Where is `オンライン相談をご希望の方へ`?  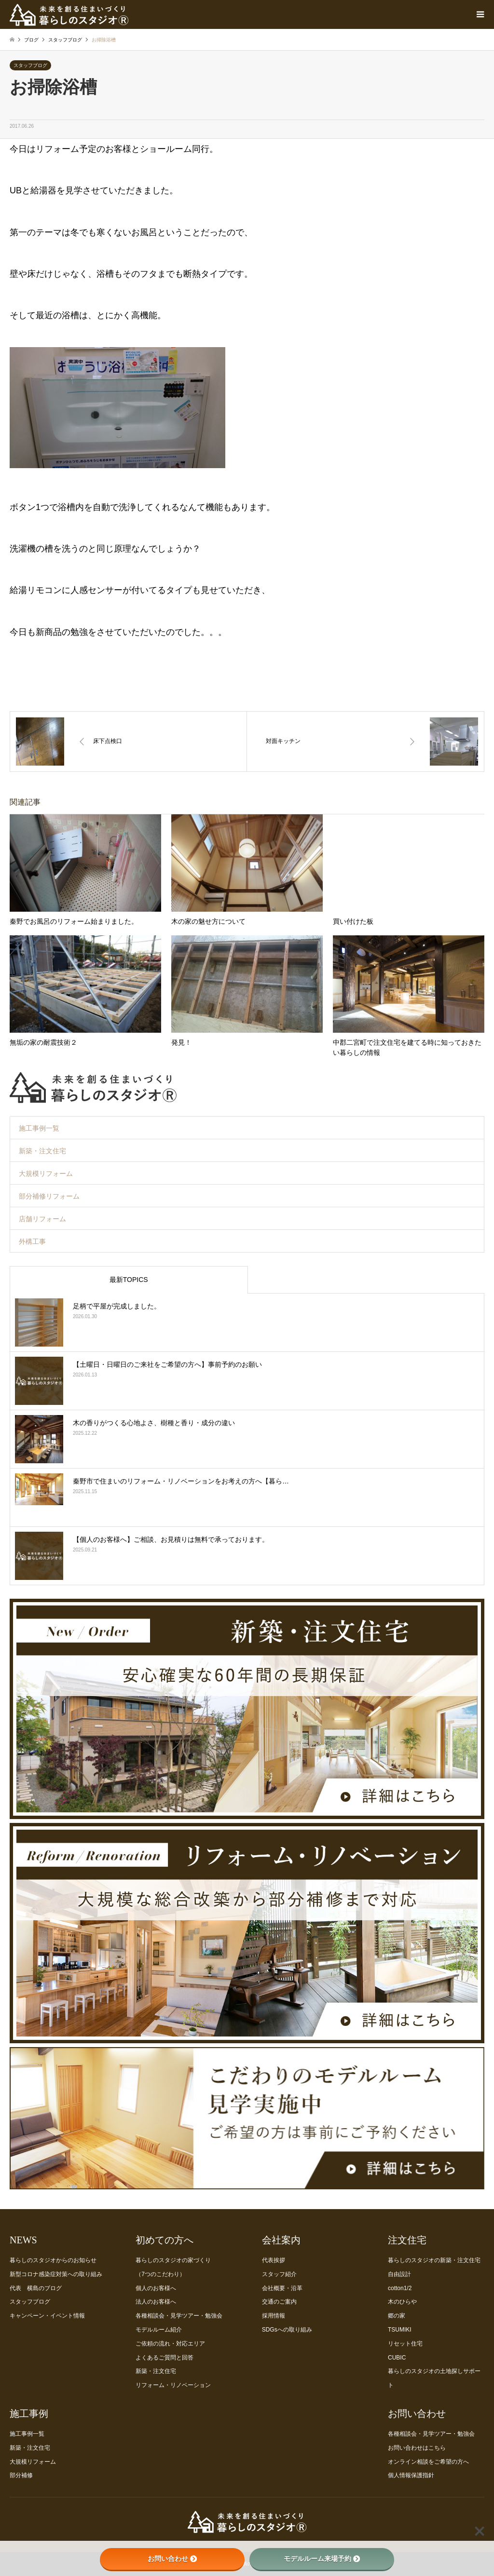
オンライン相談をご希望の方へ is located at coordinates (428, 2461).